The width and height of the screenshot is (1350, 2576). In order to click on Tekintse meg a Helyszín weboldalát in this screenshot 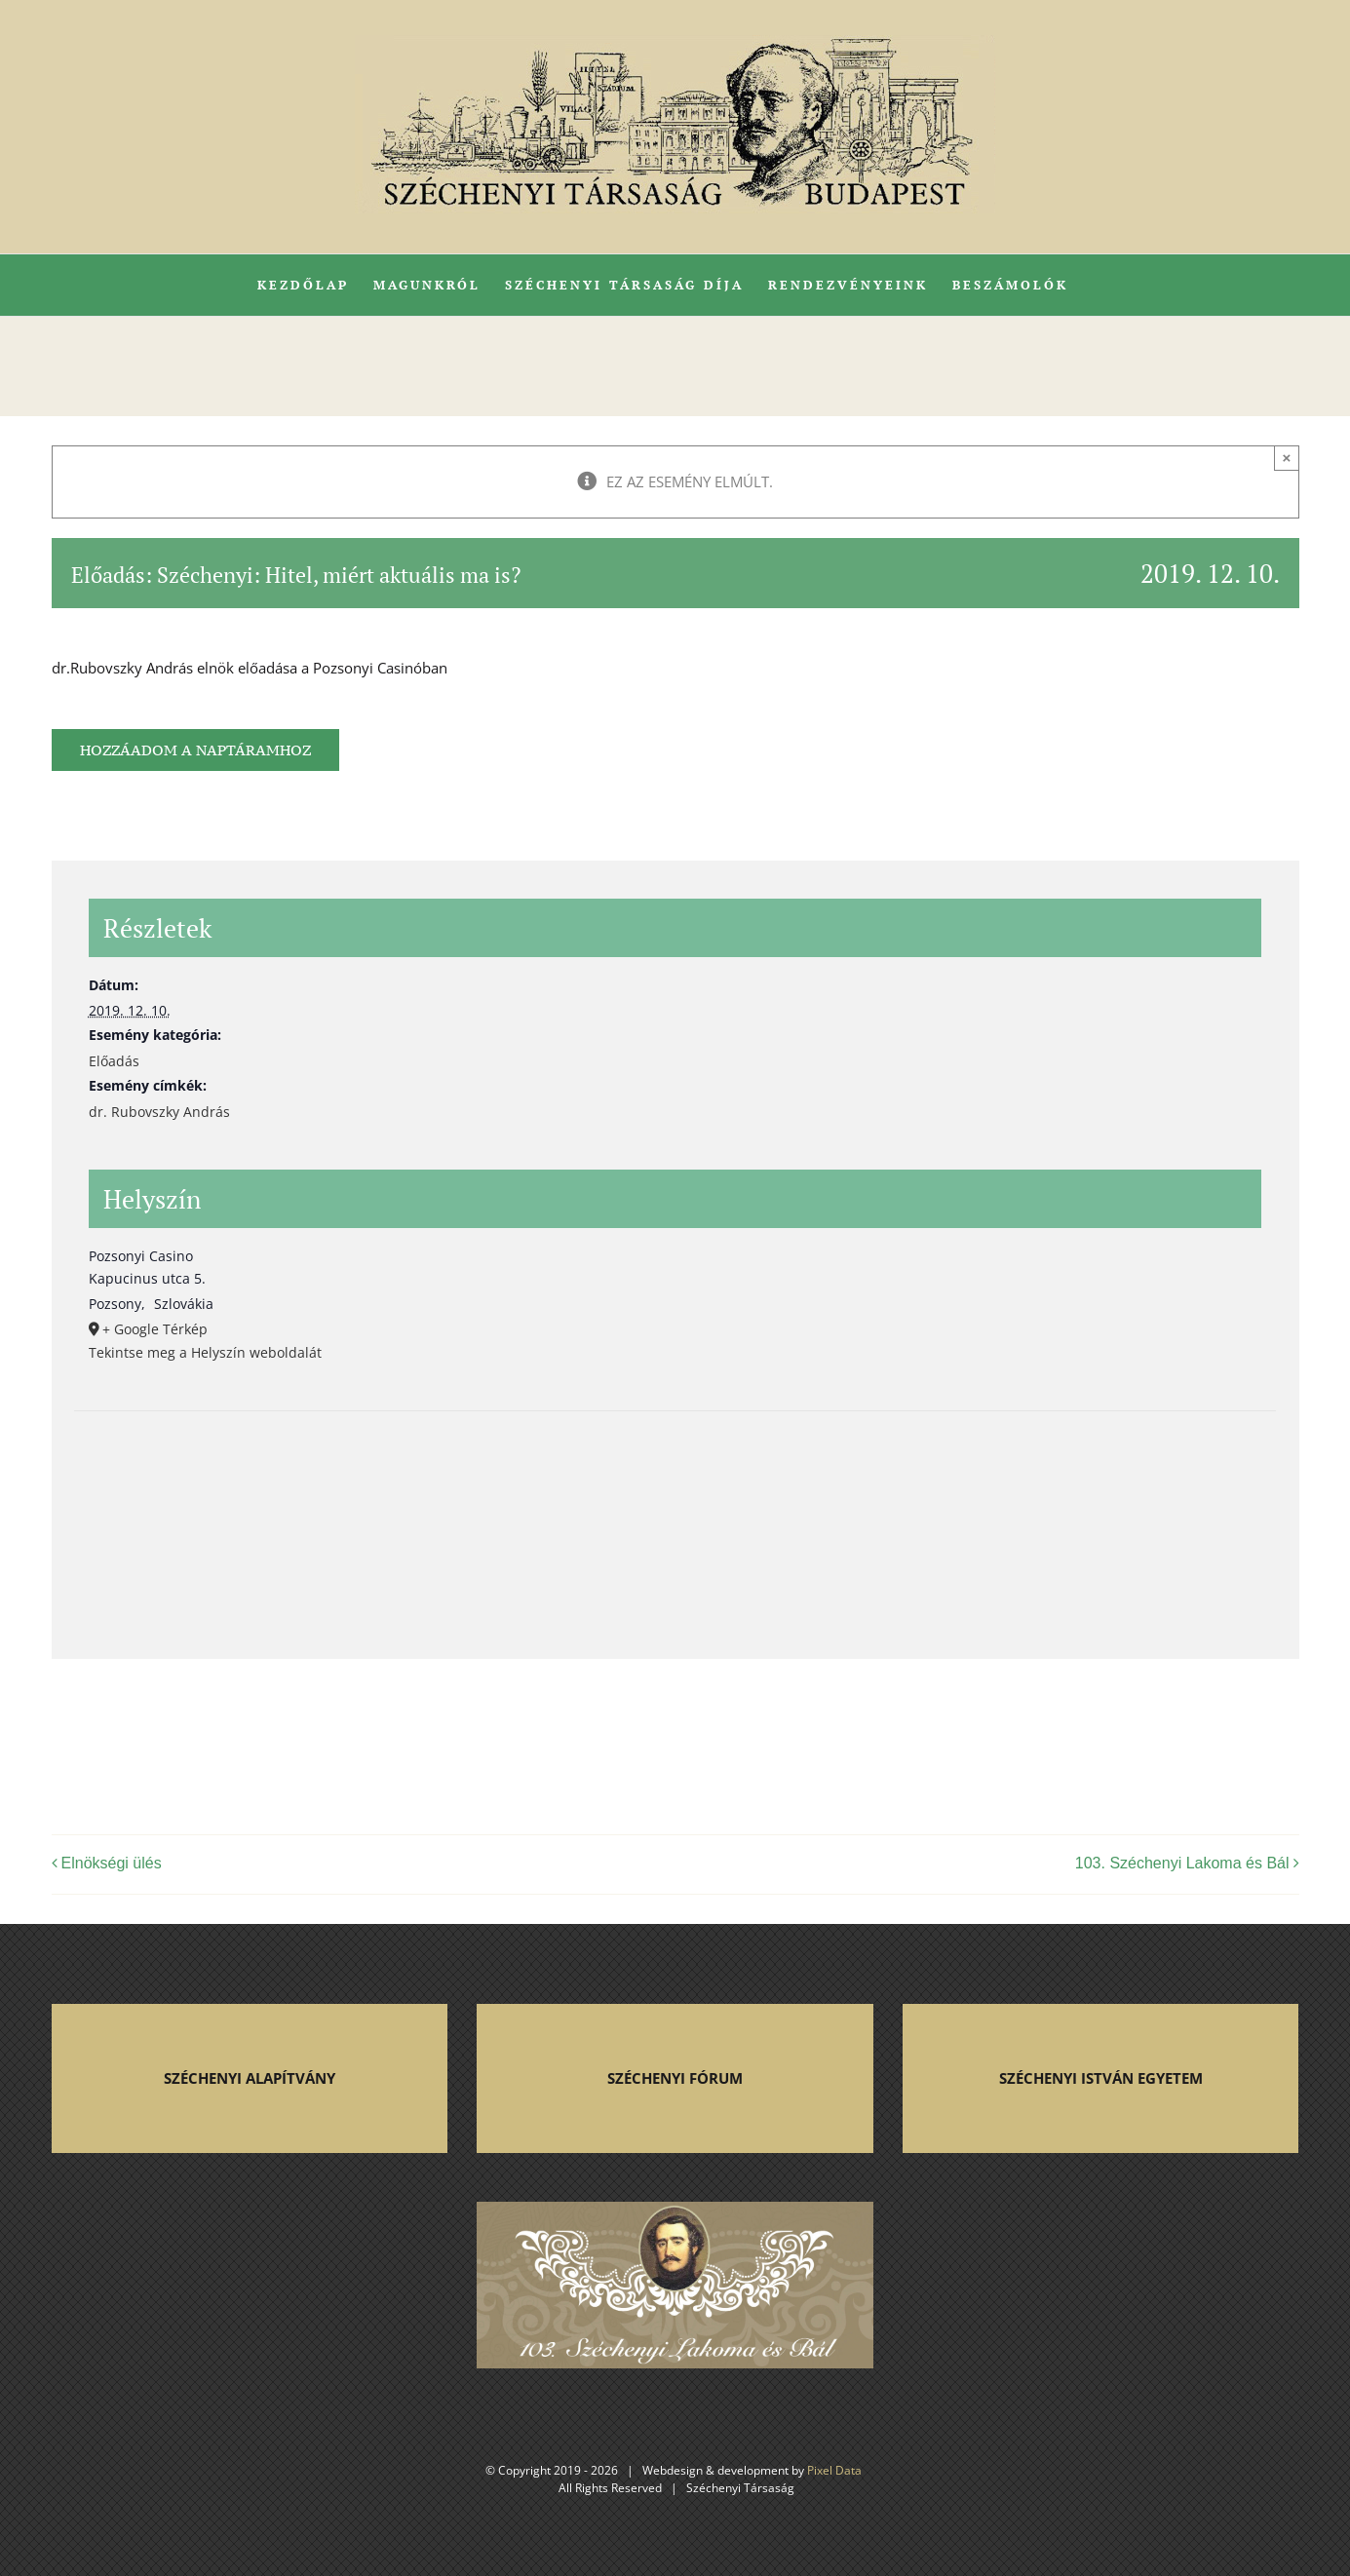, I will do `click(205, 1352)`.